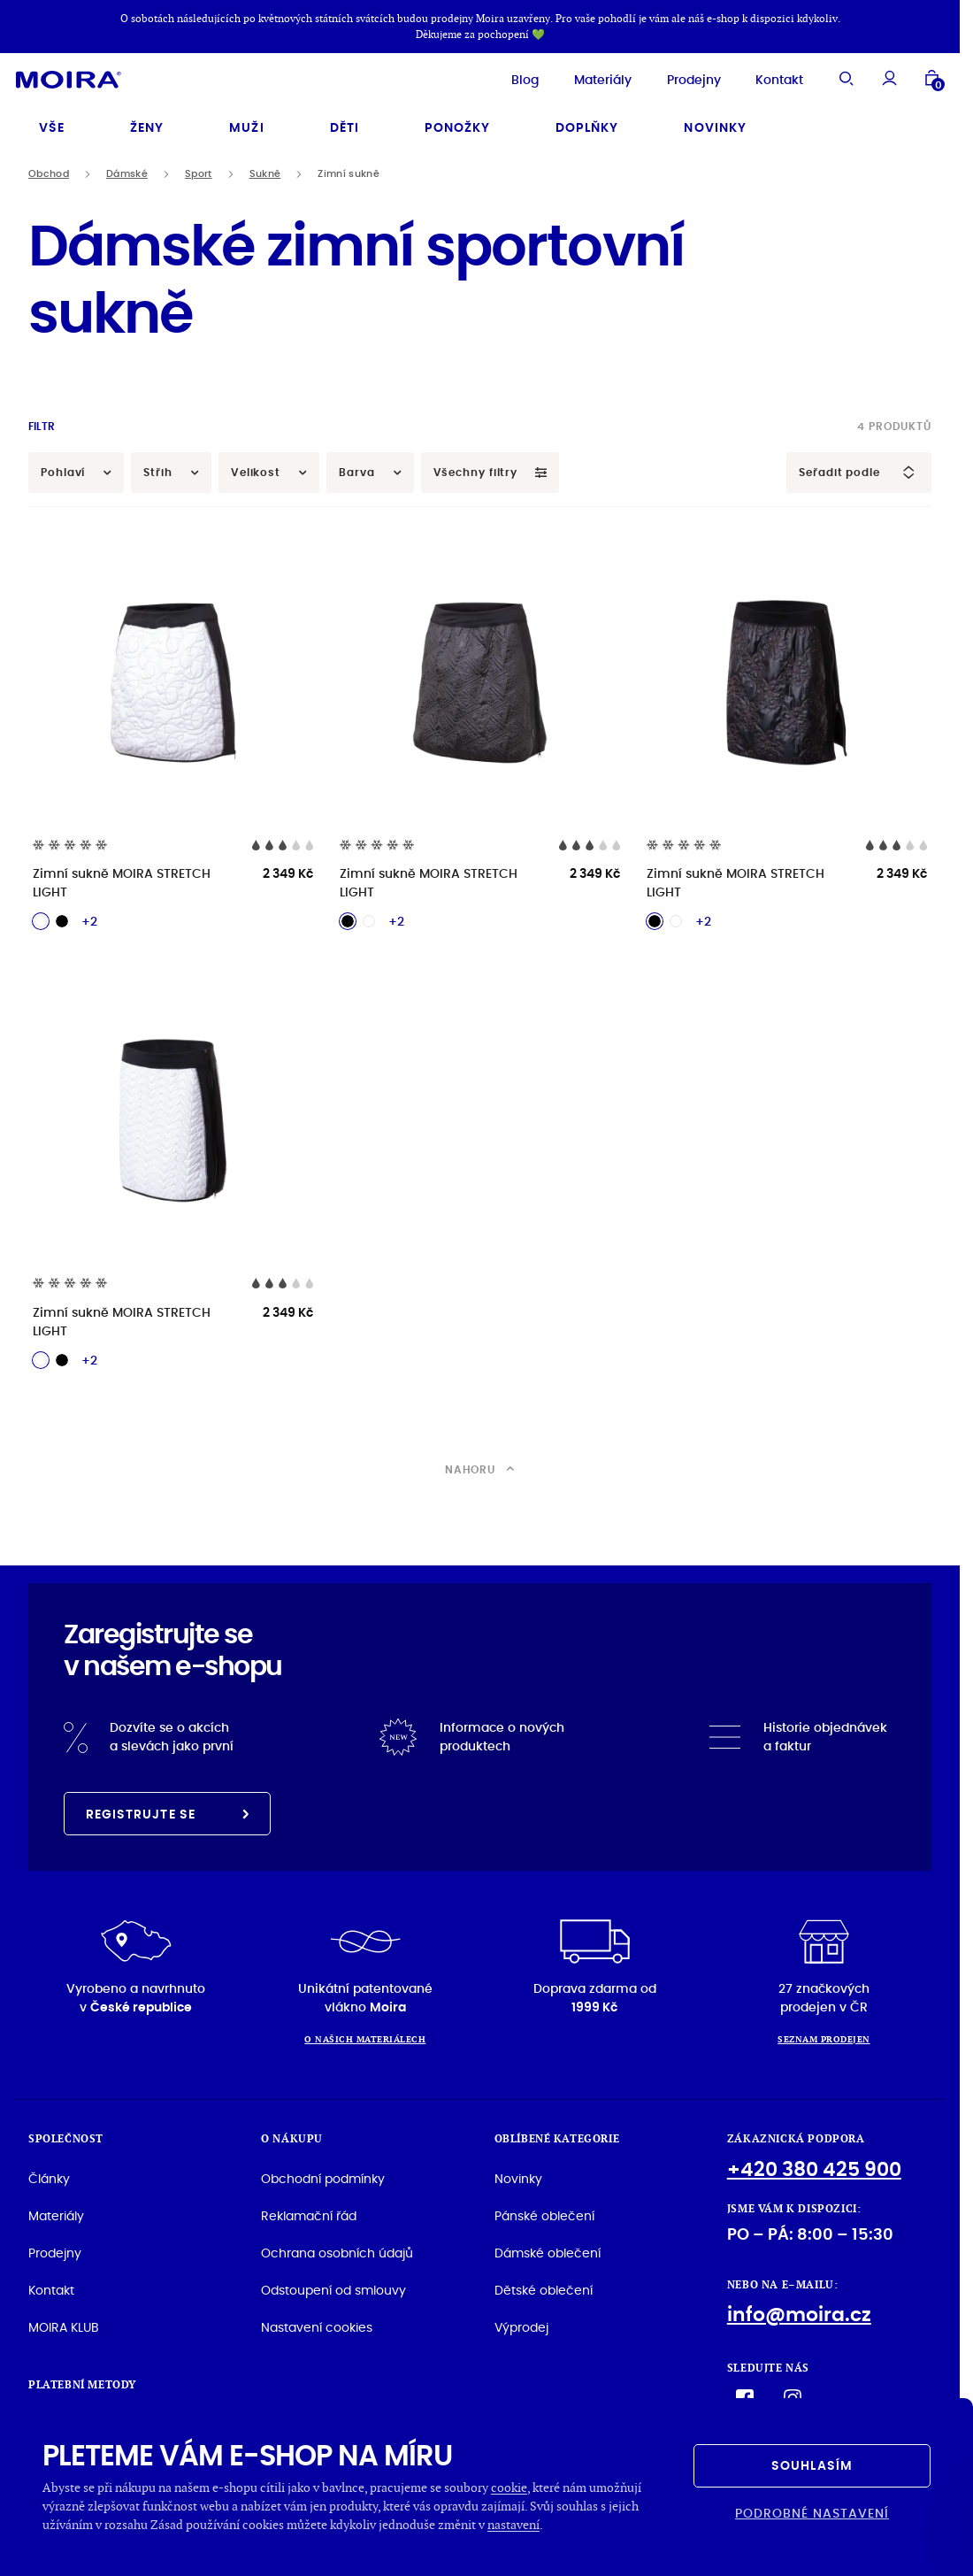 This screenshot has height=2576, width=973. What do you see at coordinates (543, 2286) in the screenshot?
I see `Dětské oblečení` at bounding box center [543, 2286].